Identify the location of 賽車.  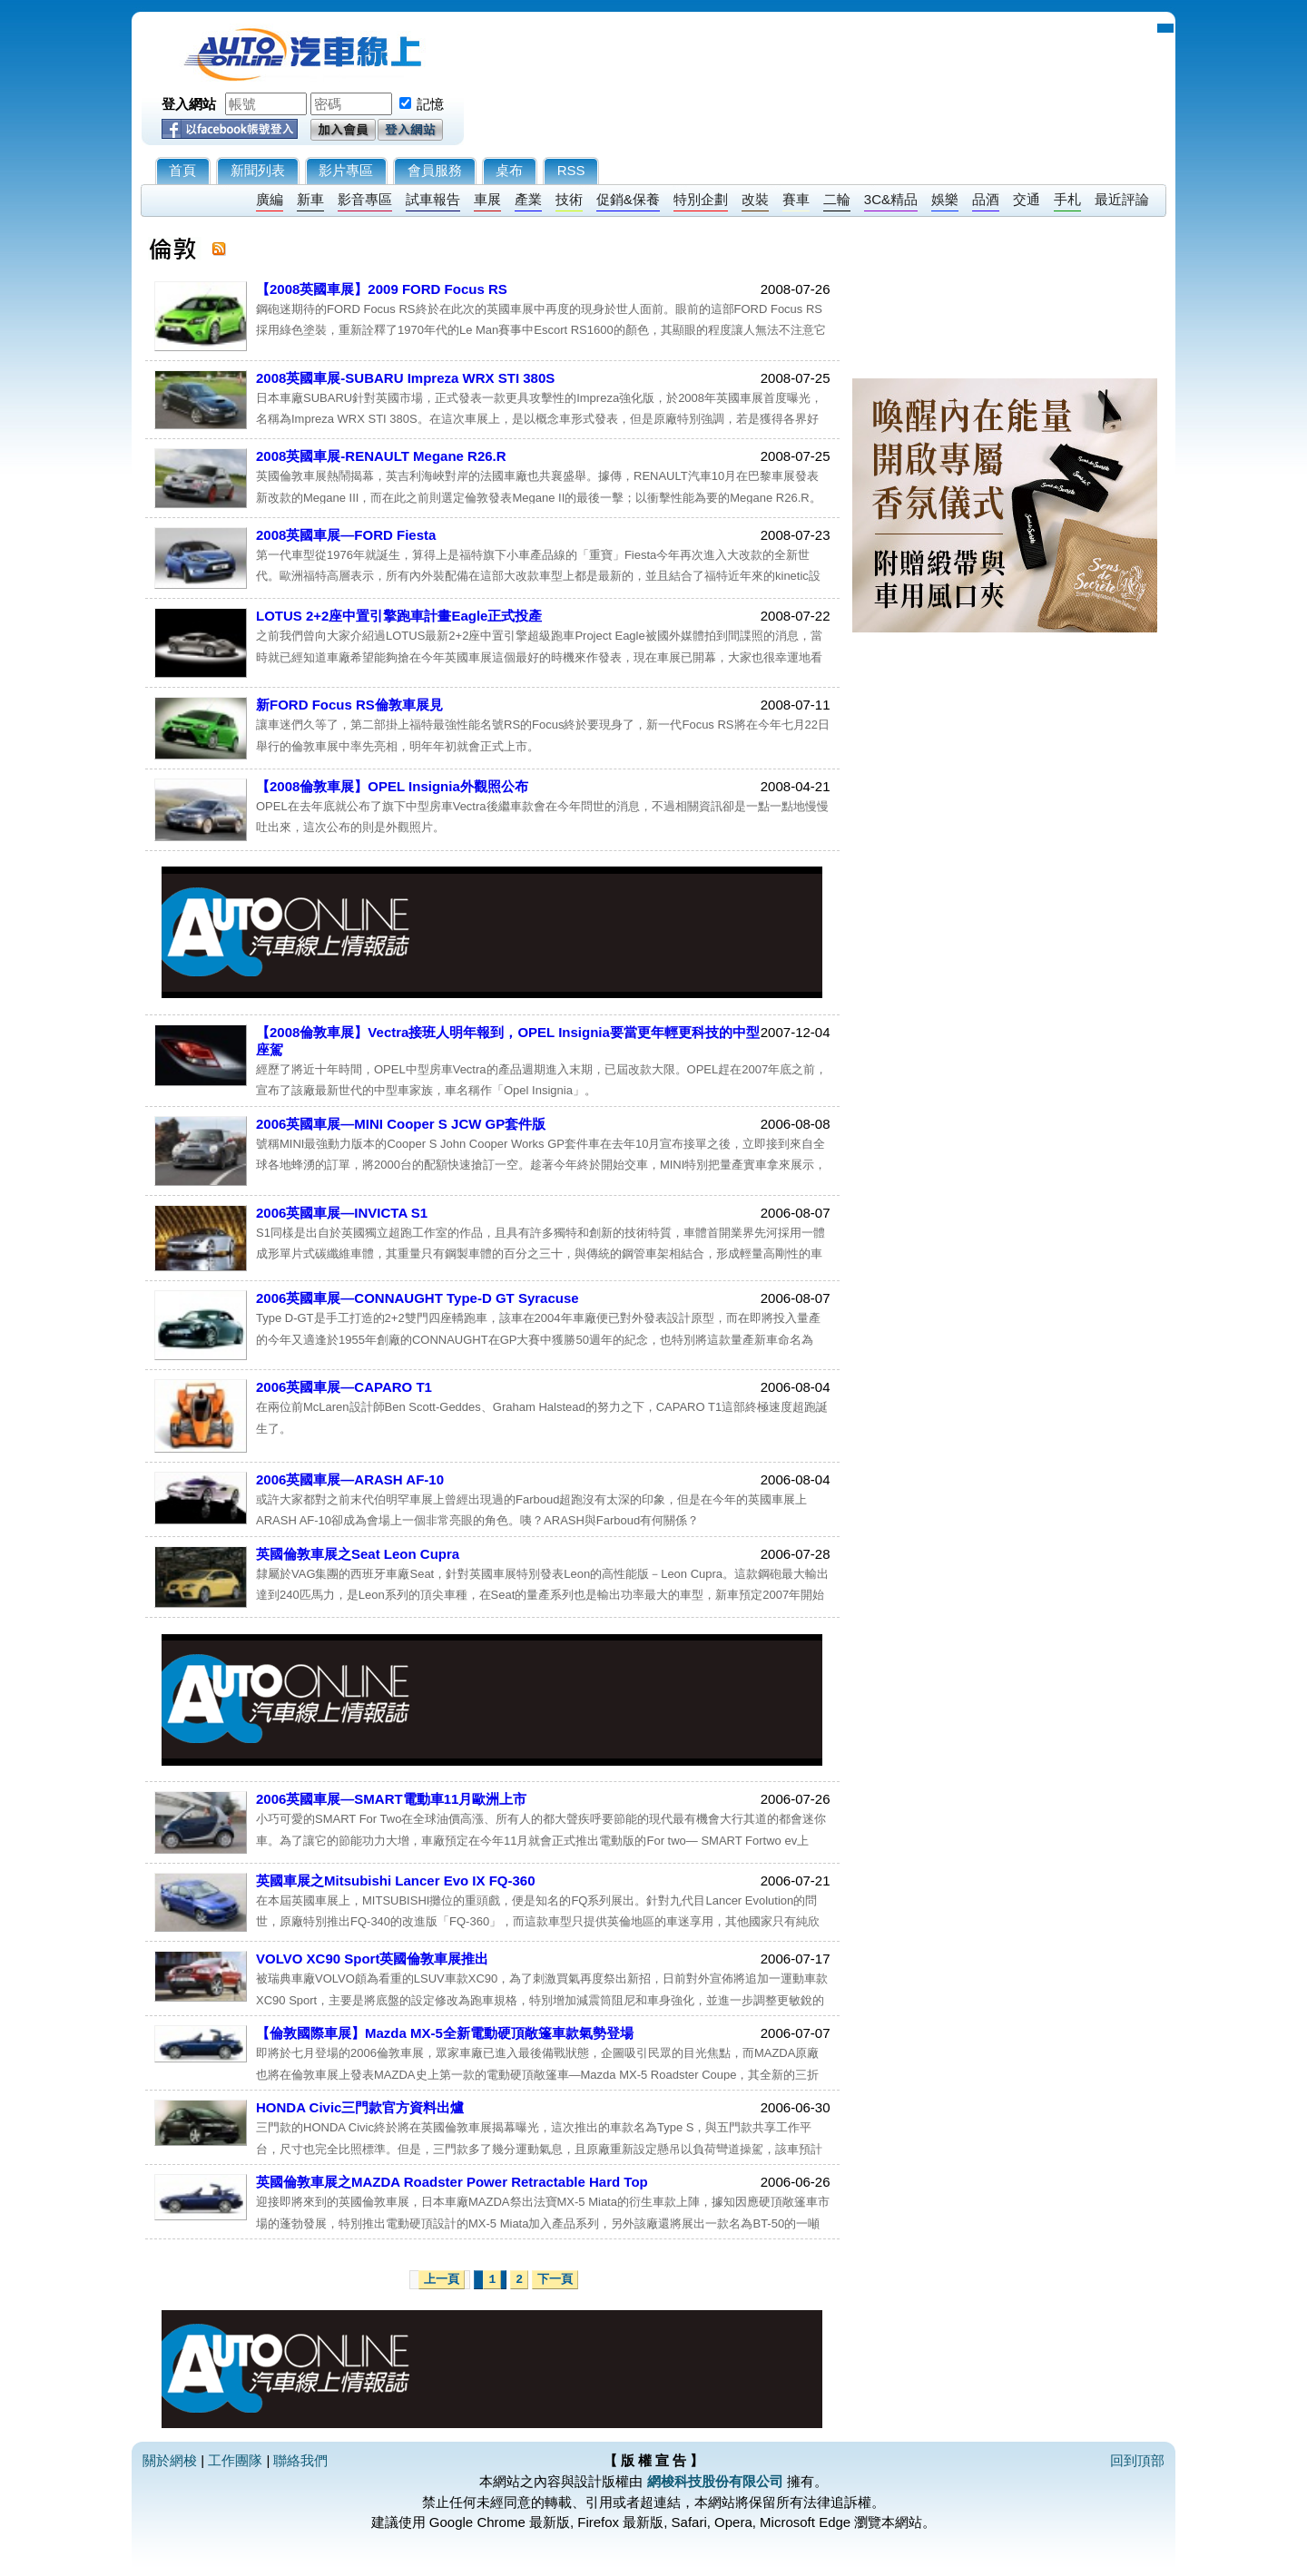
(796, 199).